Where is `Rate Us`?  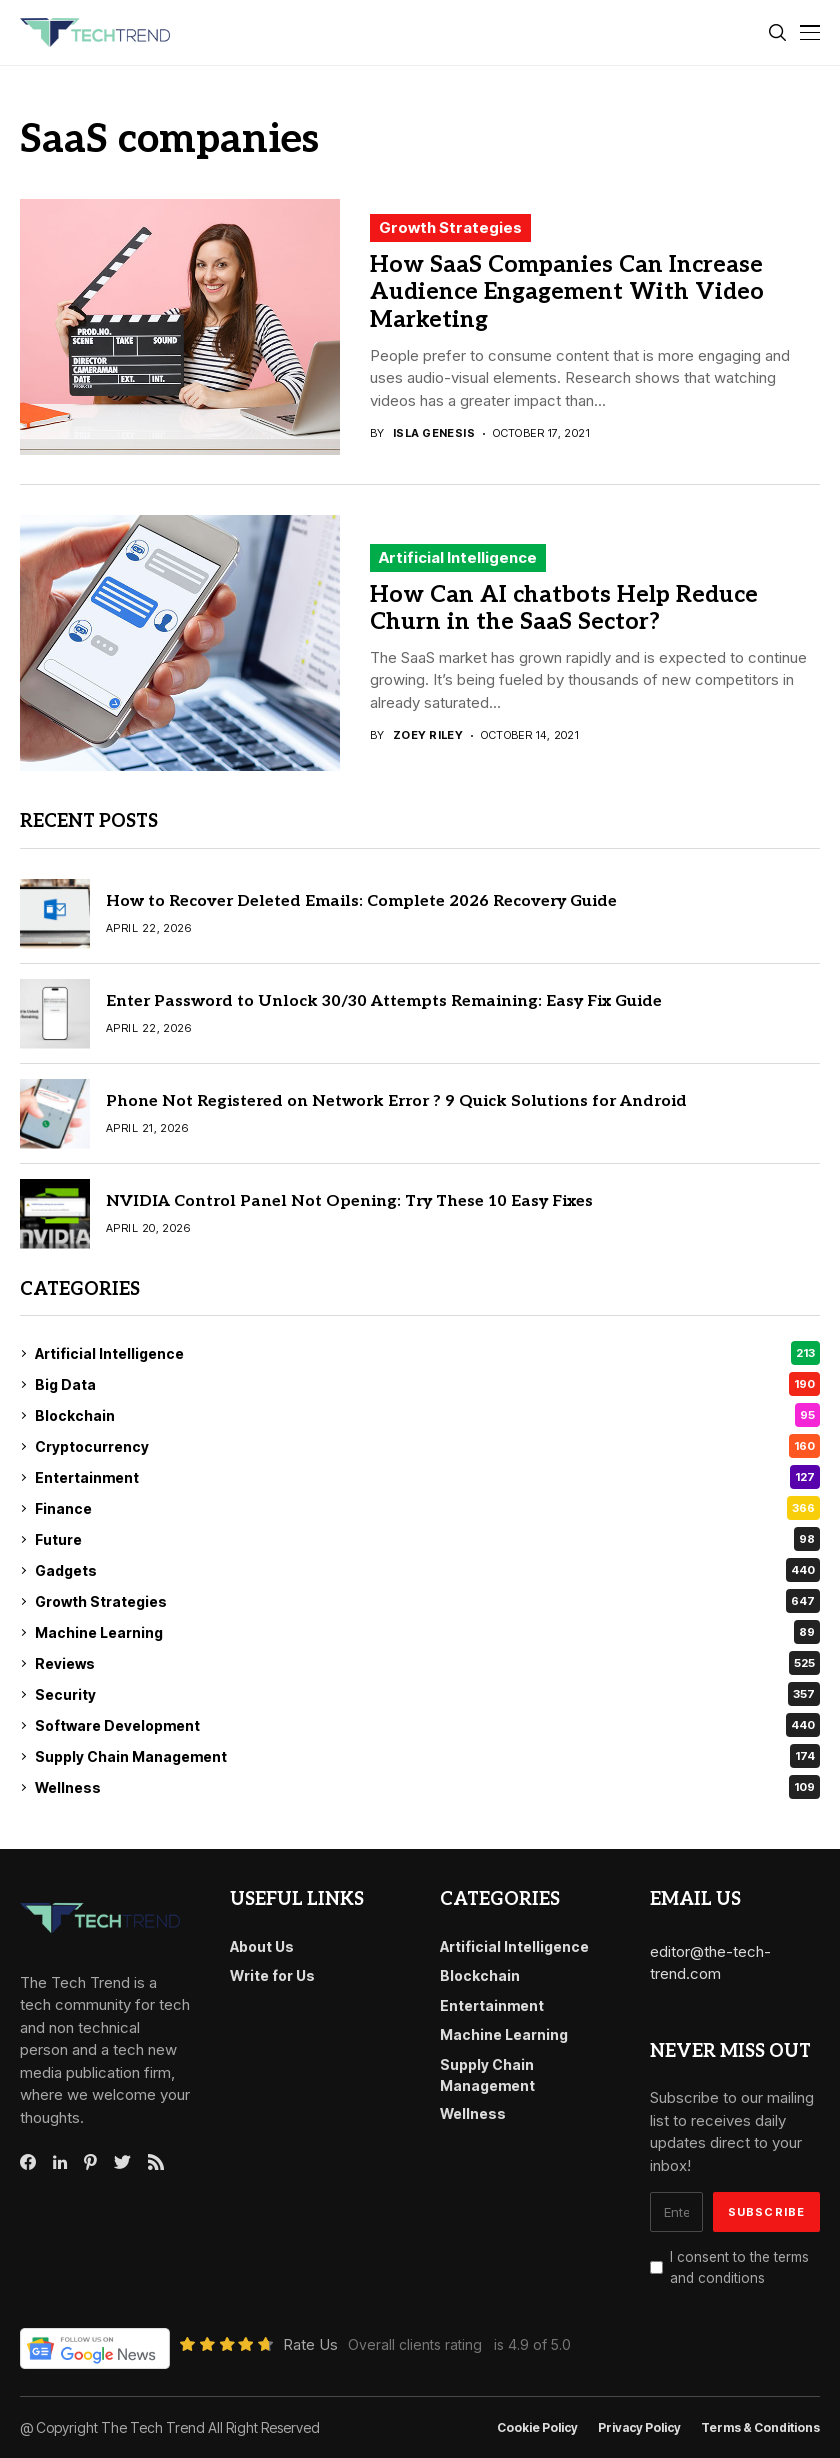 Rate Us is located at coordinates (310, 2344).